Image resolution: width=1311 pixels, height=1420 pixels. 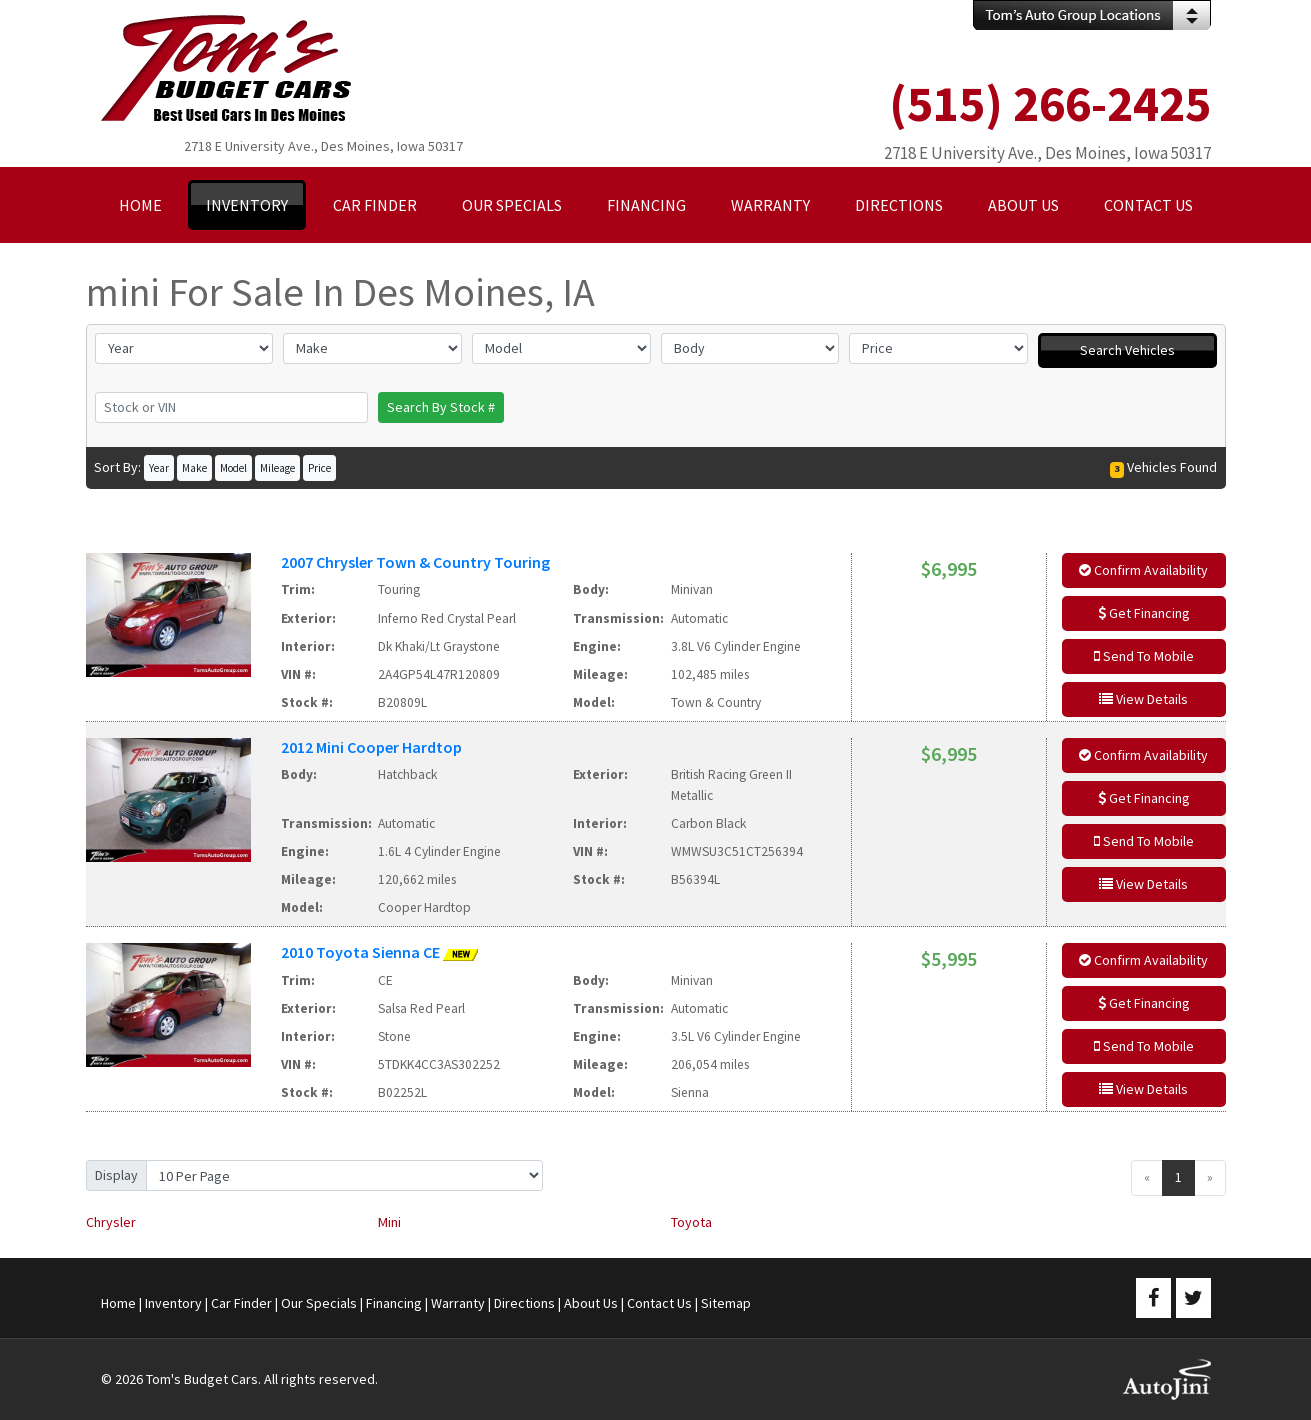 What do you see at coordinates (389, 1222) in the screenshot?
I see `Mini` at bounding box center [389, 1222].